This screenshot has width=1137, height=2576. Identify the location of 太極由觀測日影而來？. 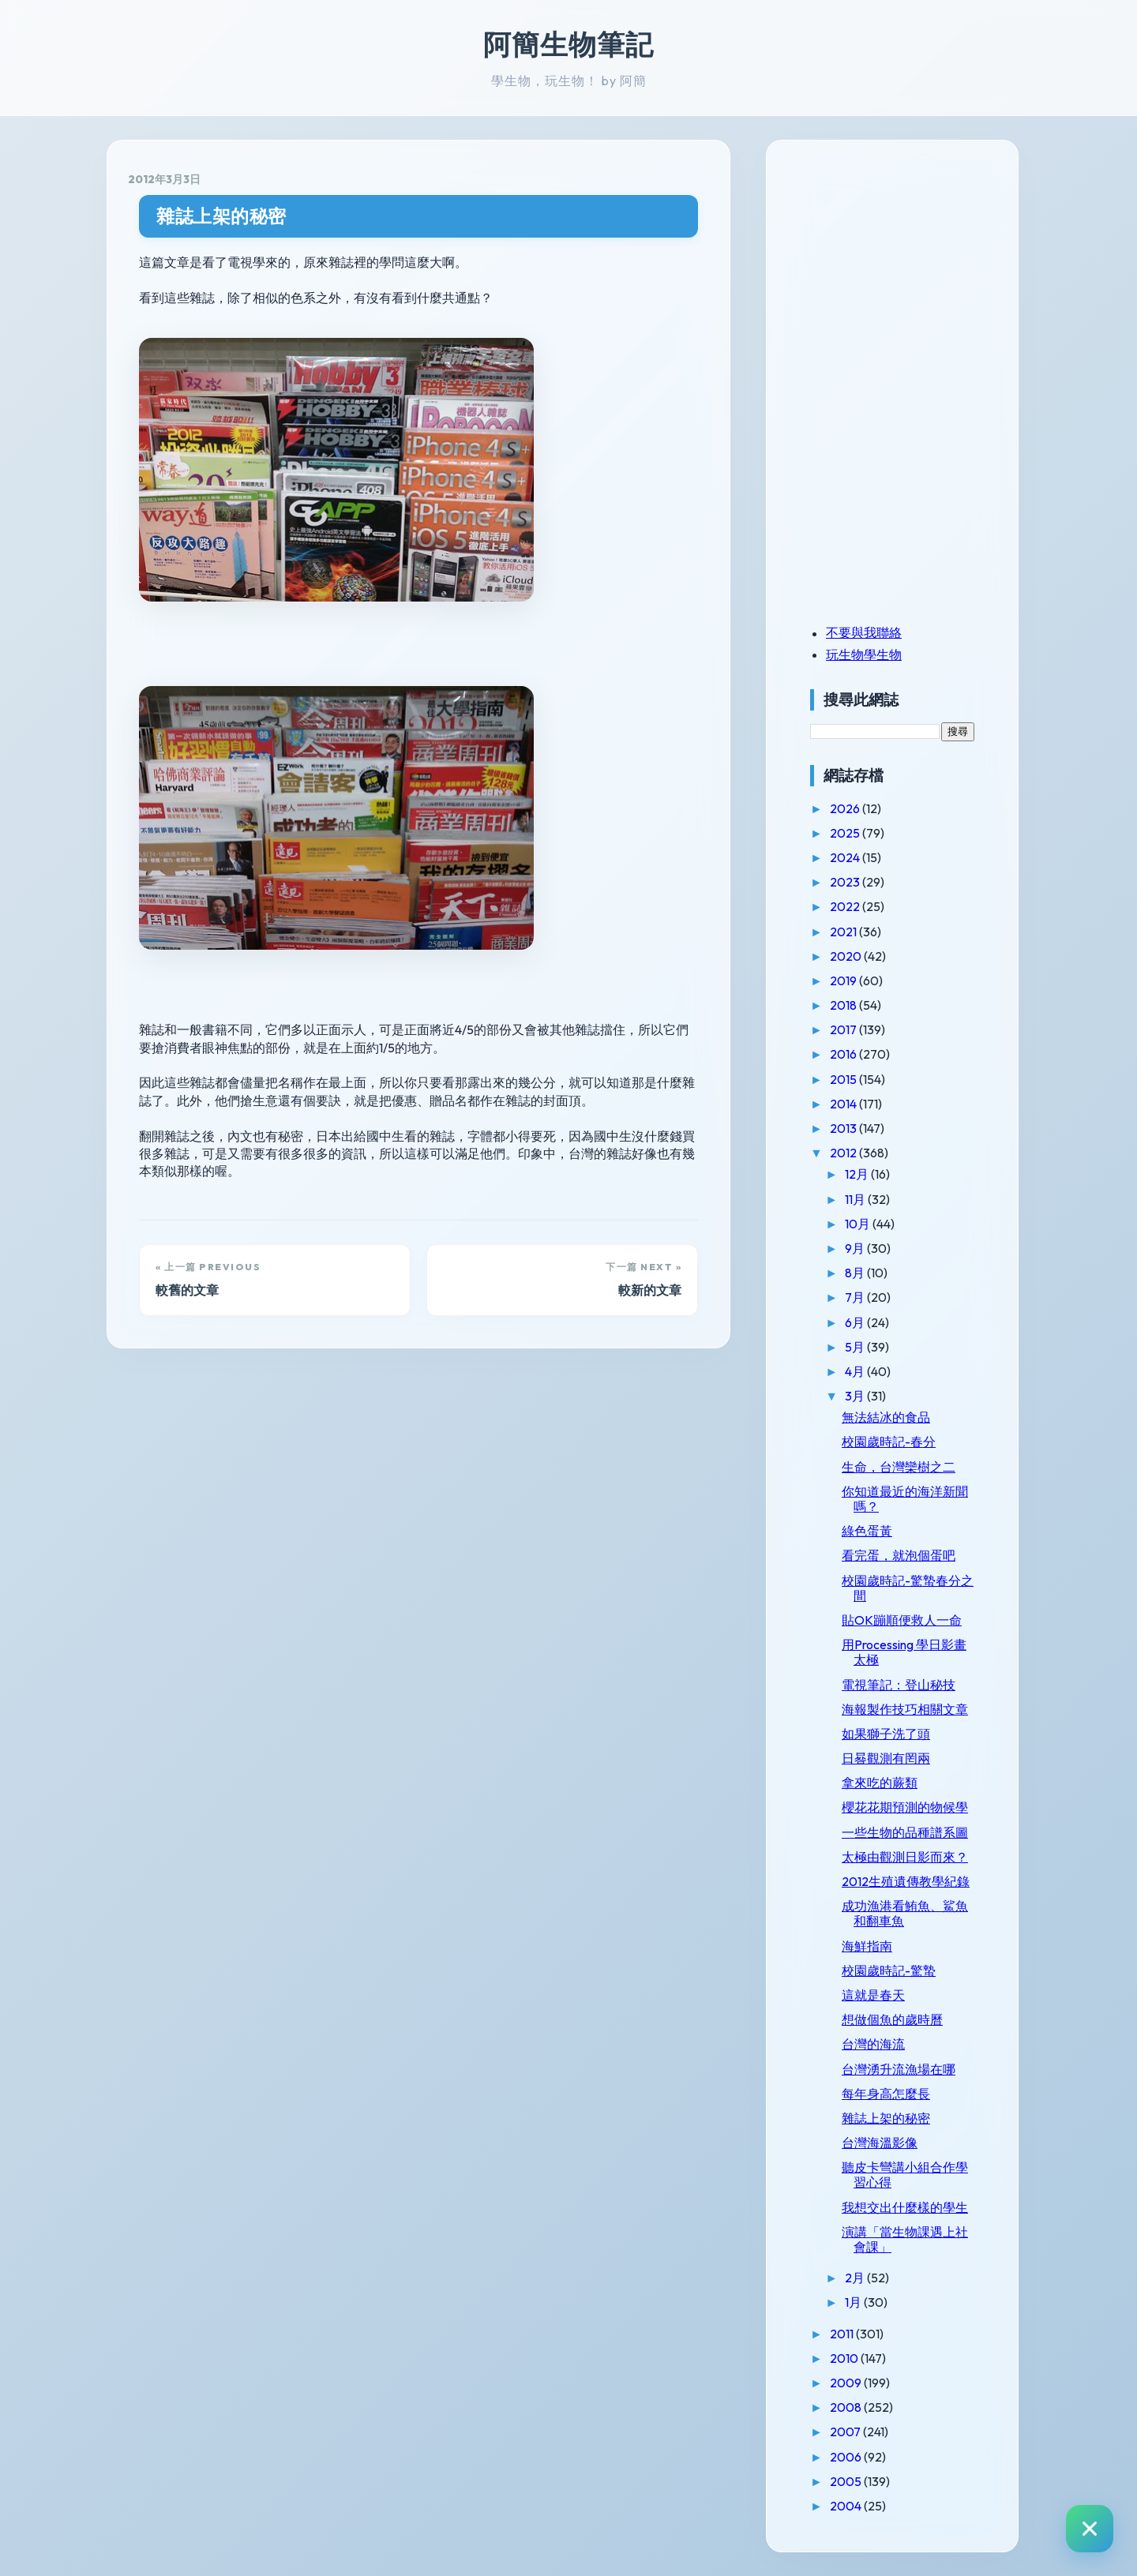
(905, 1857).